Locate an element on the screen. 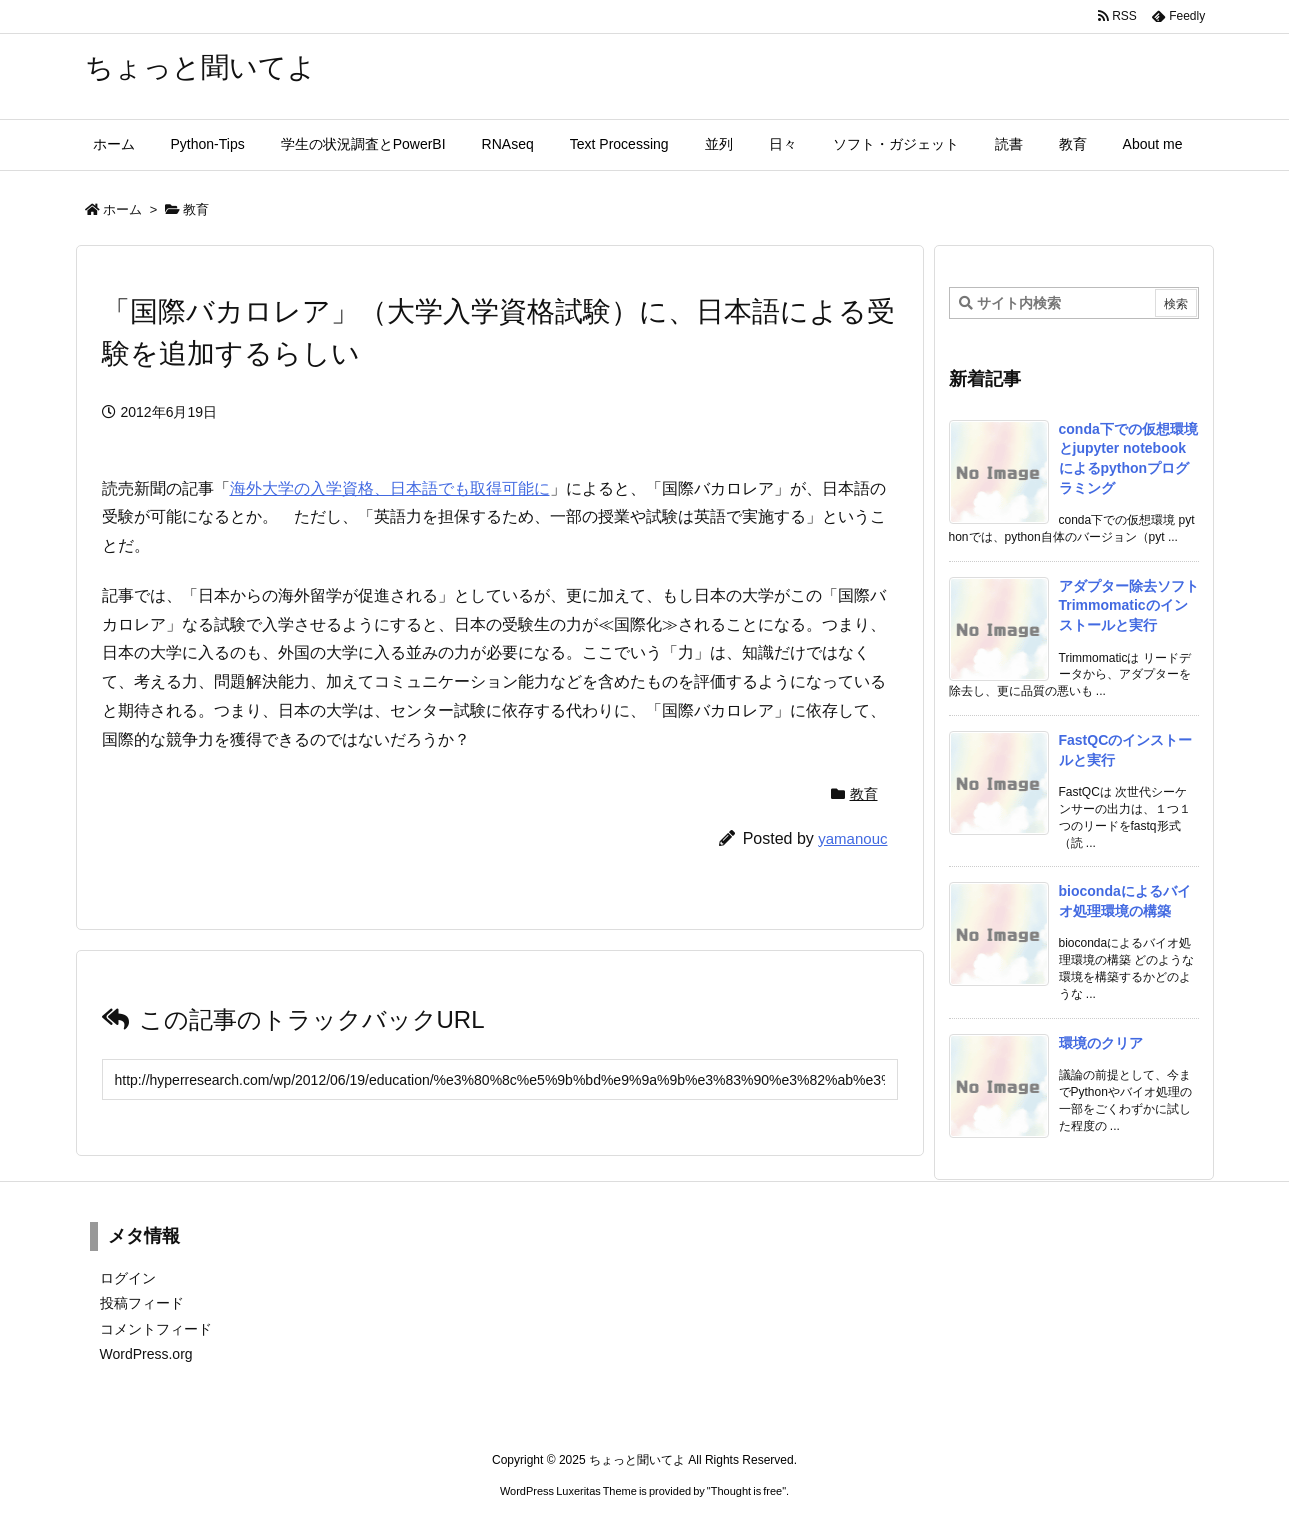  ログイン is located at coordinates (128, 1278).